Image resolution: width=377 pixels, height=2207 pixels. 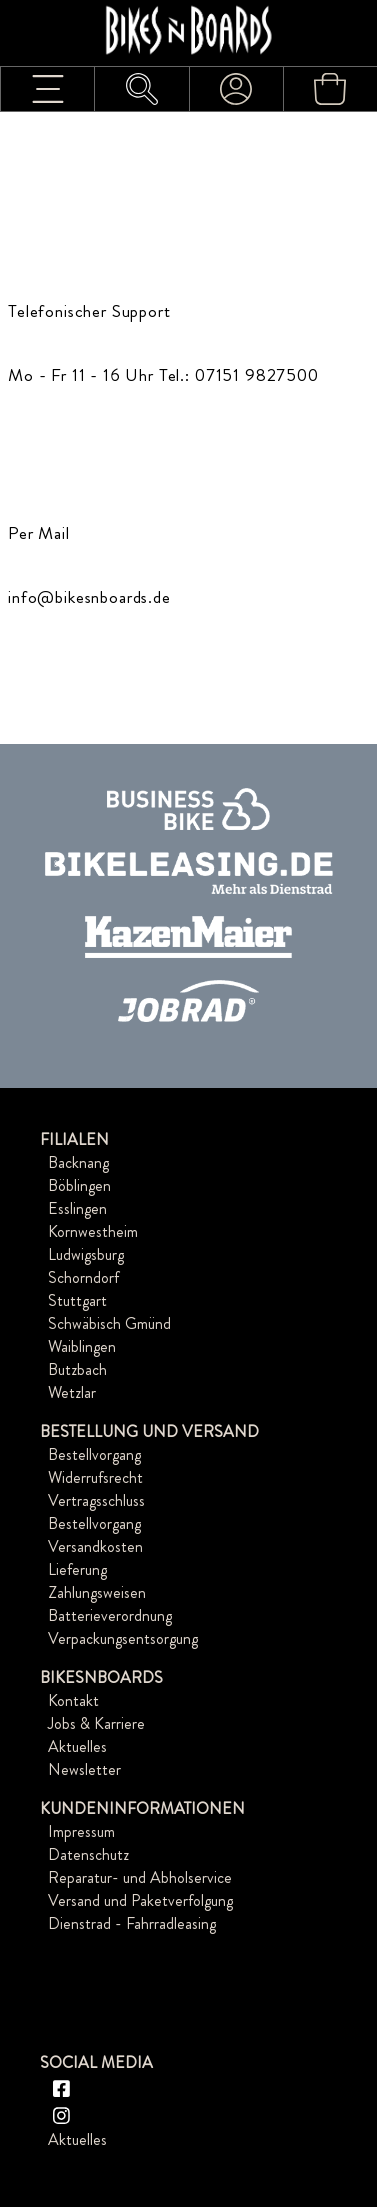 I want to click on Ludwigsburg, so click(x=86, y=1254).